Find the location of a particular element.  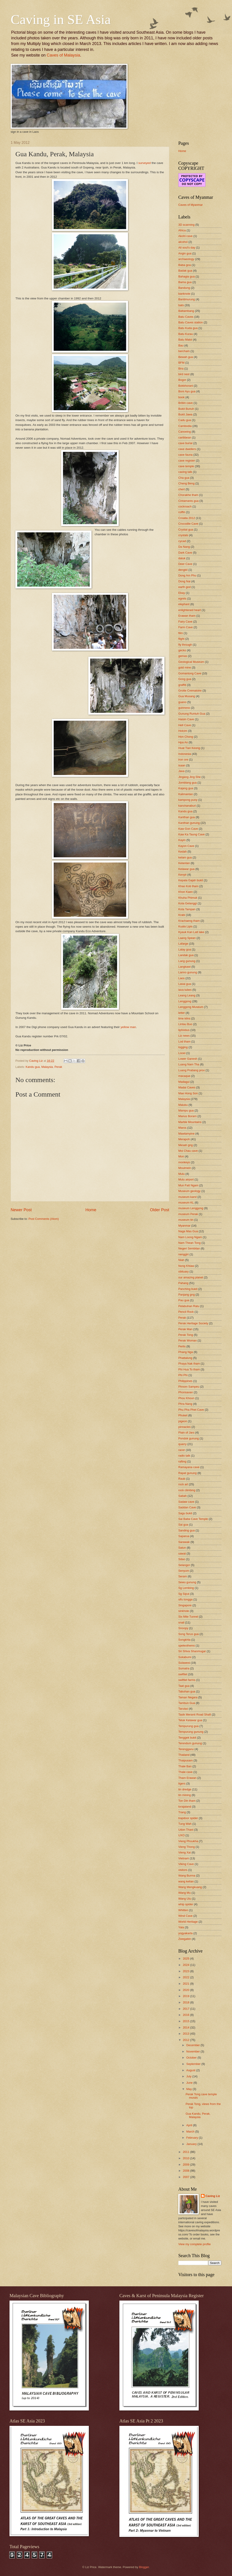

Phaya Nak tham is located at coordinates (189, 1363).